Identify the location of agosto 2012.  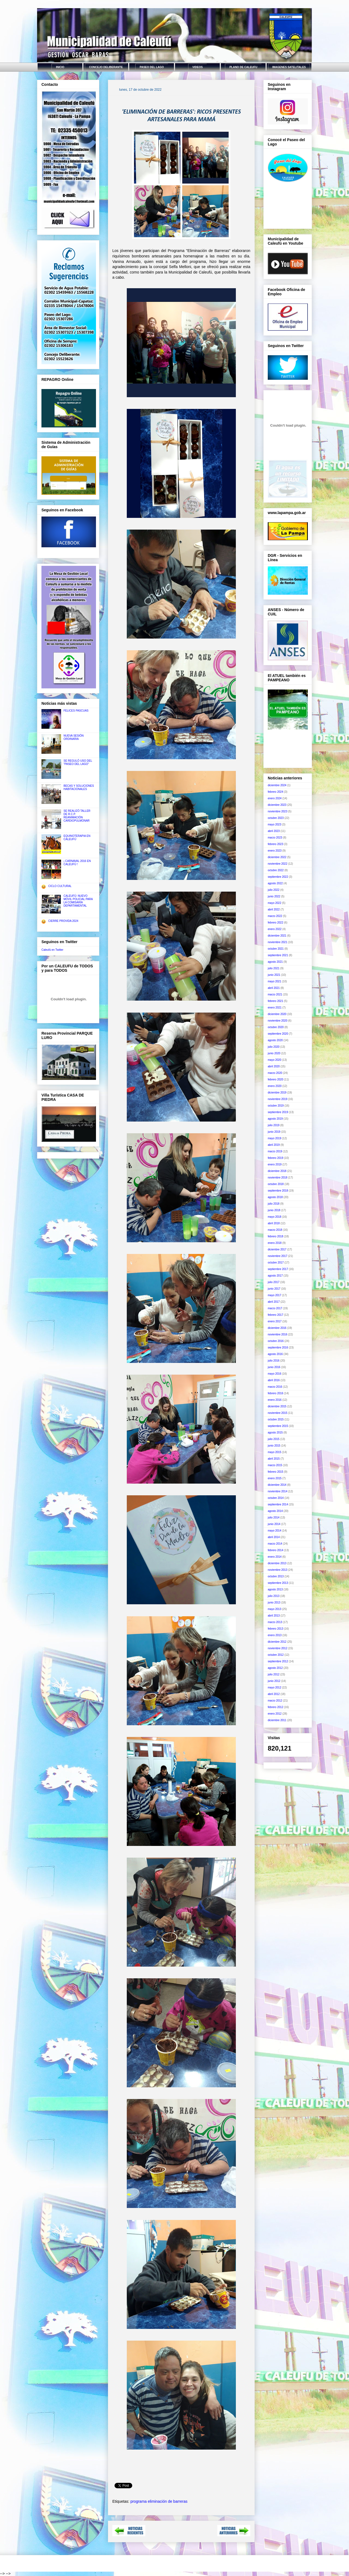
(275, 1667).